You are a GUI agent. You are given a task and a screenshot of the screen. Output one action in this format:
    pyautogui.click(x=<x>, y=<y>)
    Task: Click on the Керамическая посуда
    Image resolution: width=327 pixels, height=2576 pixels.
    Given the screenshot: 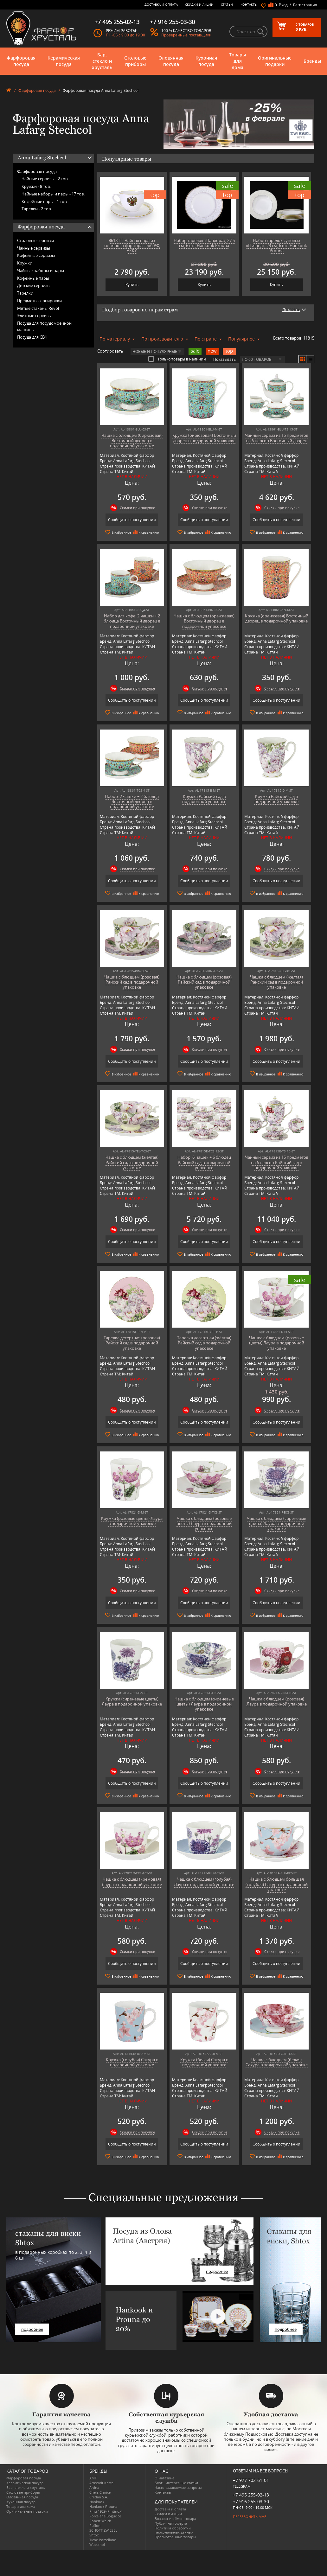 What is the action you would take?
    pyautogui.click(x=64, y=61)
    